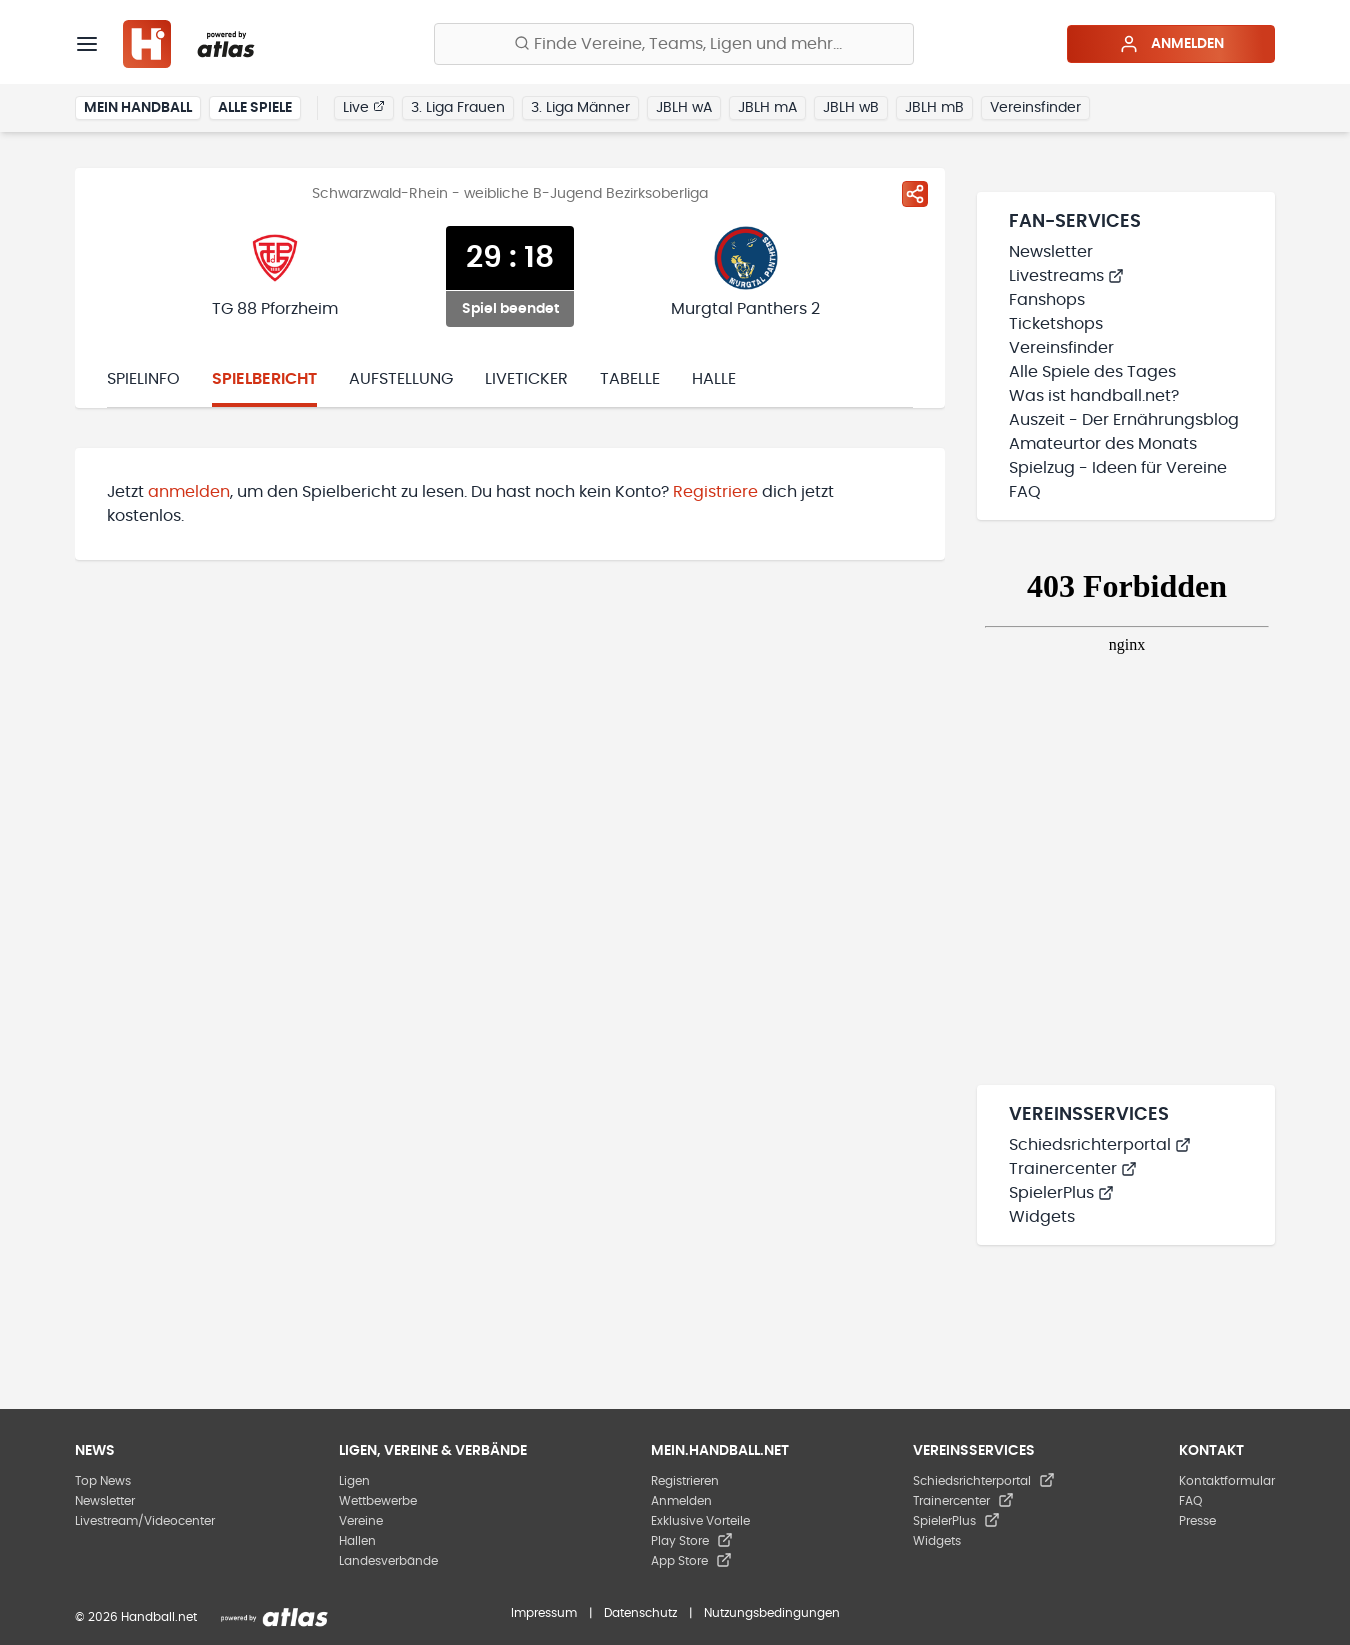 This screenshot has height=1645, width=1350. What do you see at coordinates (458, 108) in the screenshot?
I see `3. Liga Frauen` at bounding box center [458, 108].